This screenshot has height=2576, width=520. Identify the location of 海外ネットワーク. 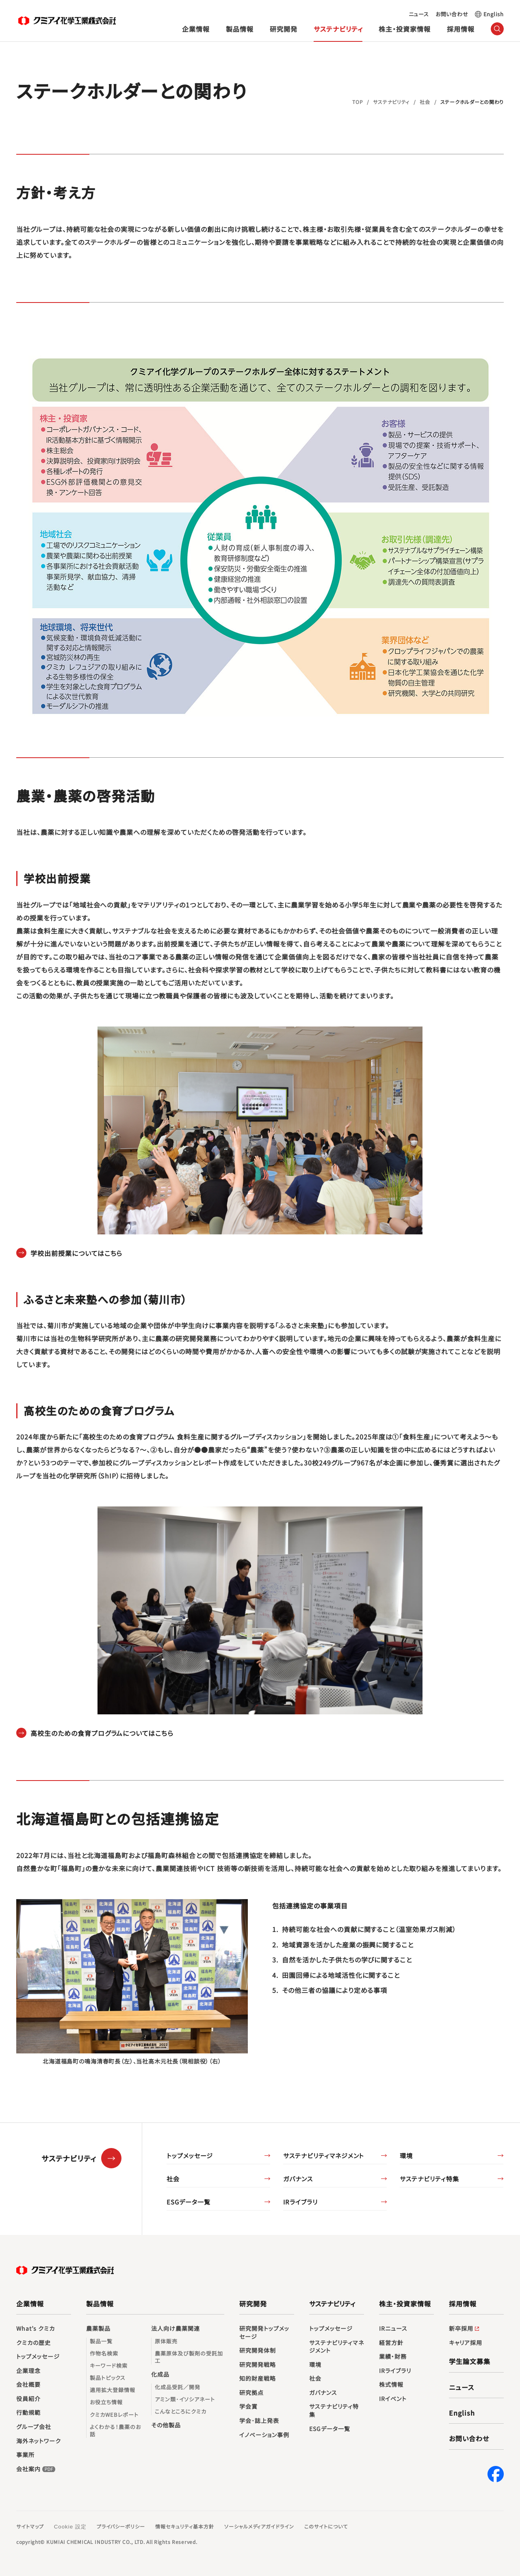
(38, 2441).